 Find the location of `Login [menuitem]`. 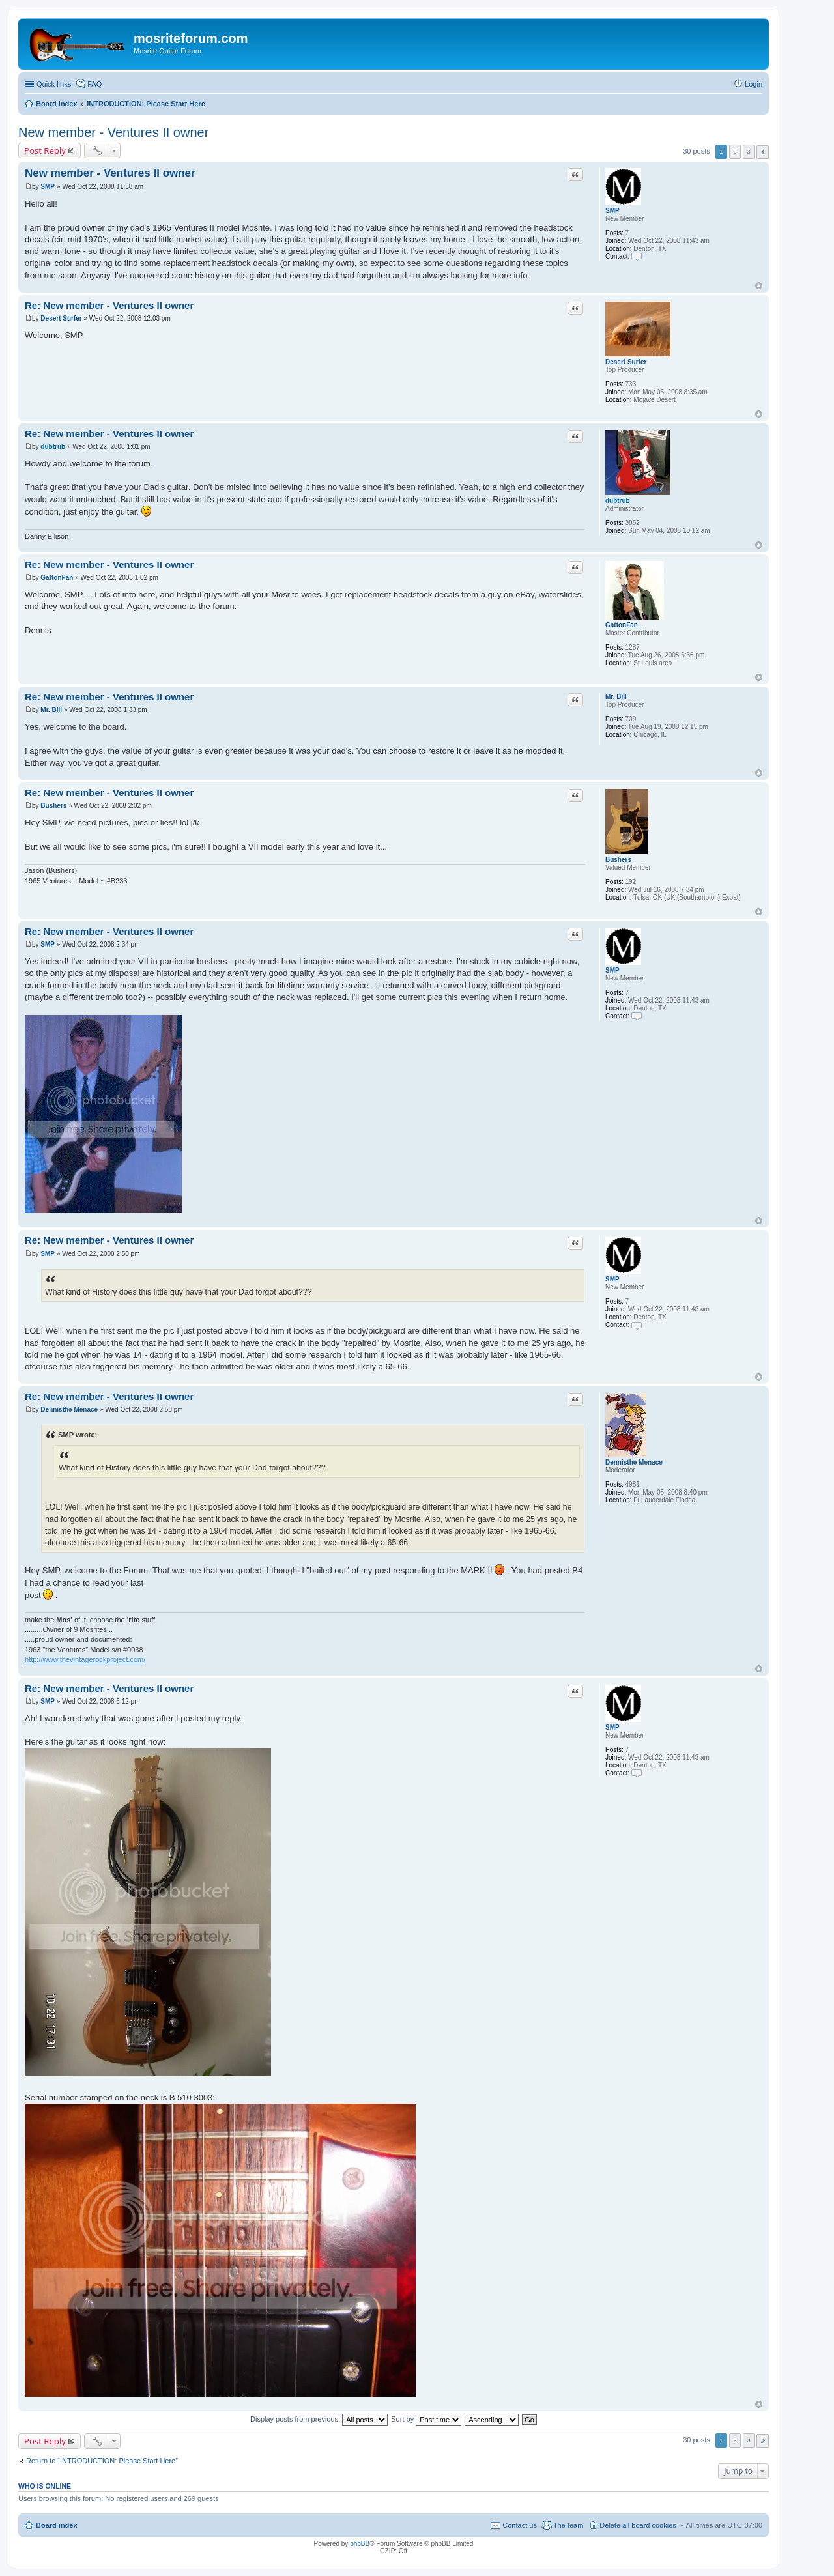

Login [menuitem] is located at coordinates (753, 84).